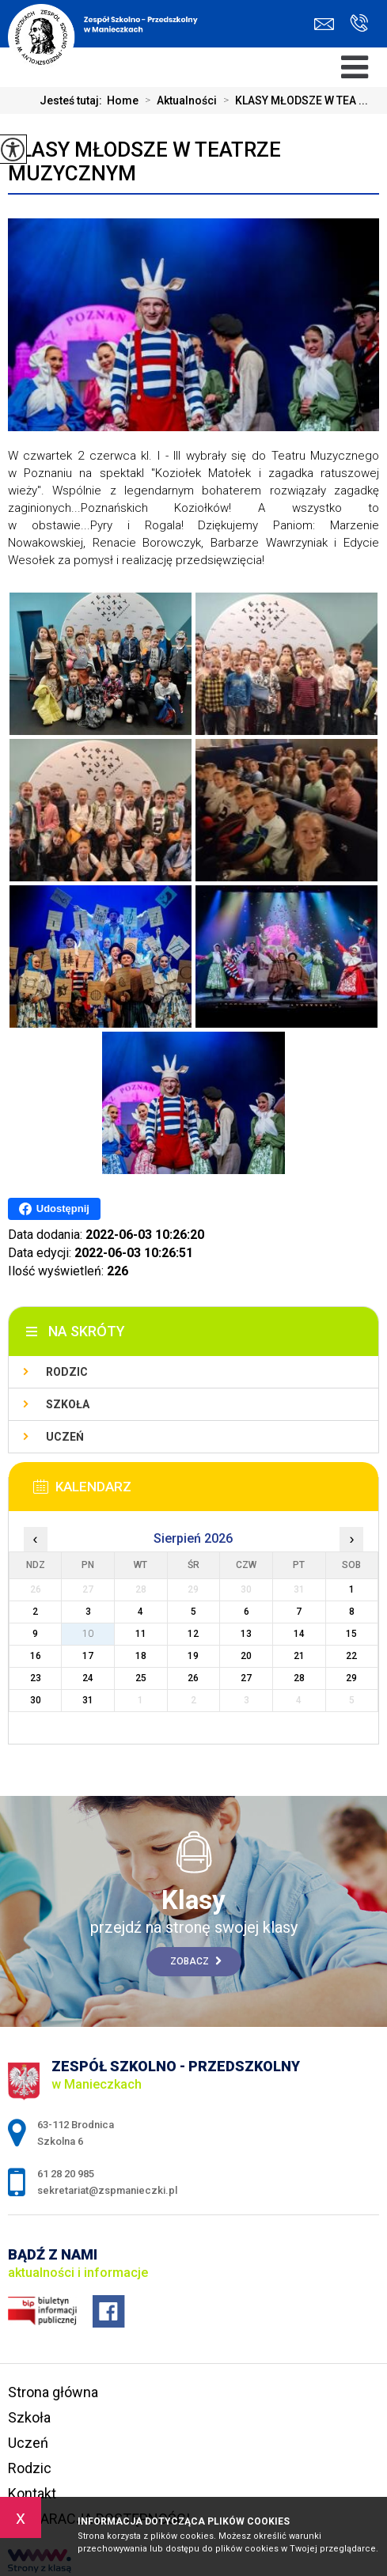  I want to click on 30, so click(35, 1700).